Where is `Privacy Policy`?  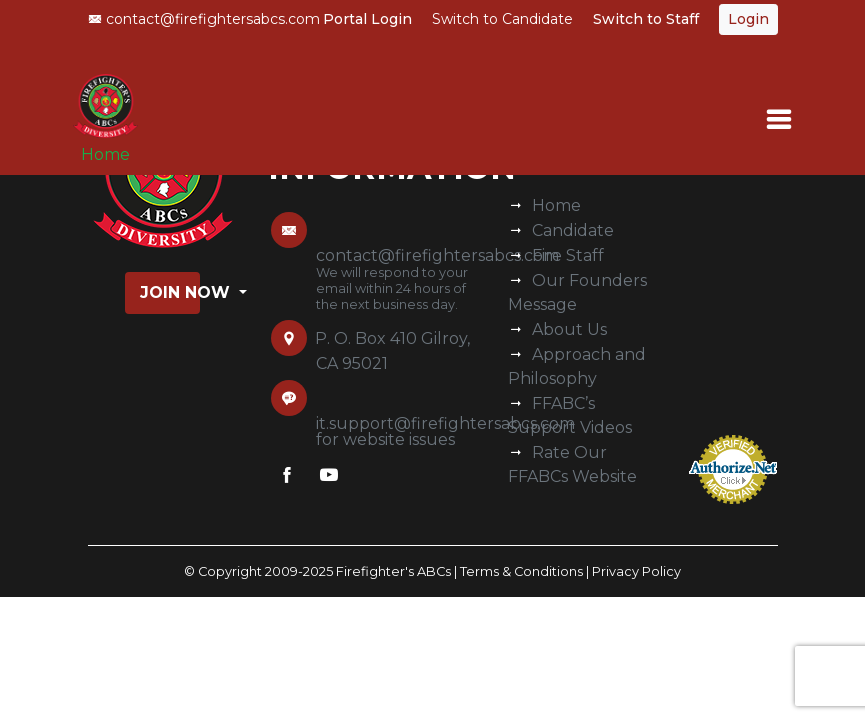
Privacy Policy is located at coordinates (636, 571).